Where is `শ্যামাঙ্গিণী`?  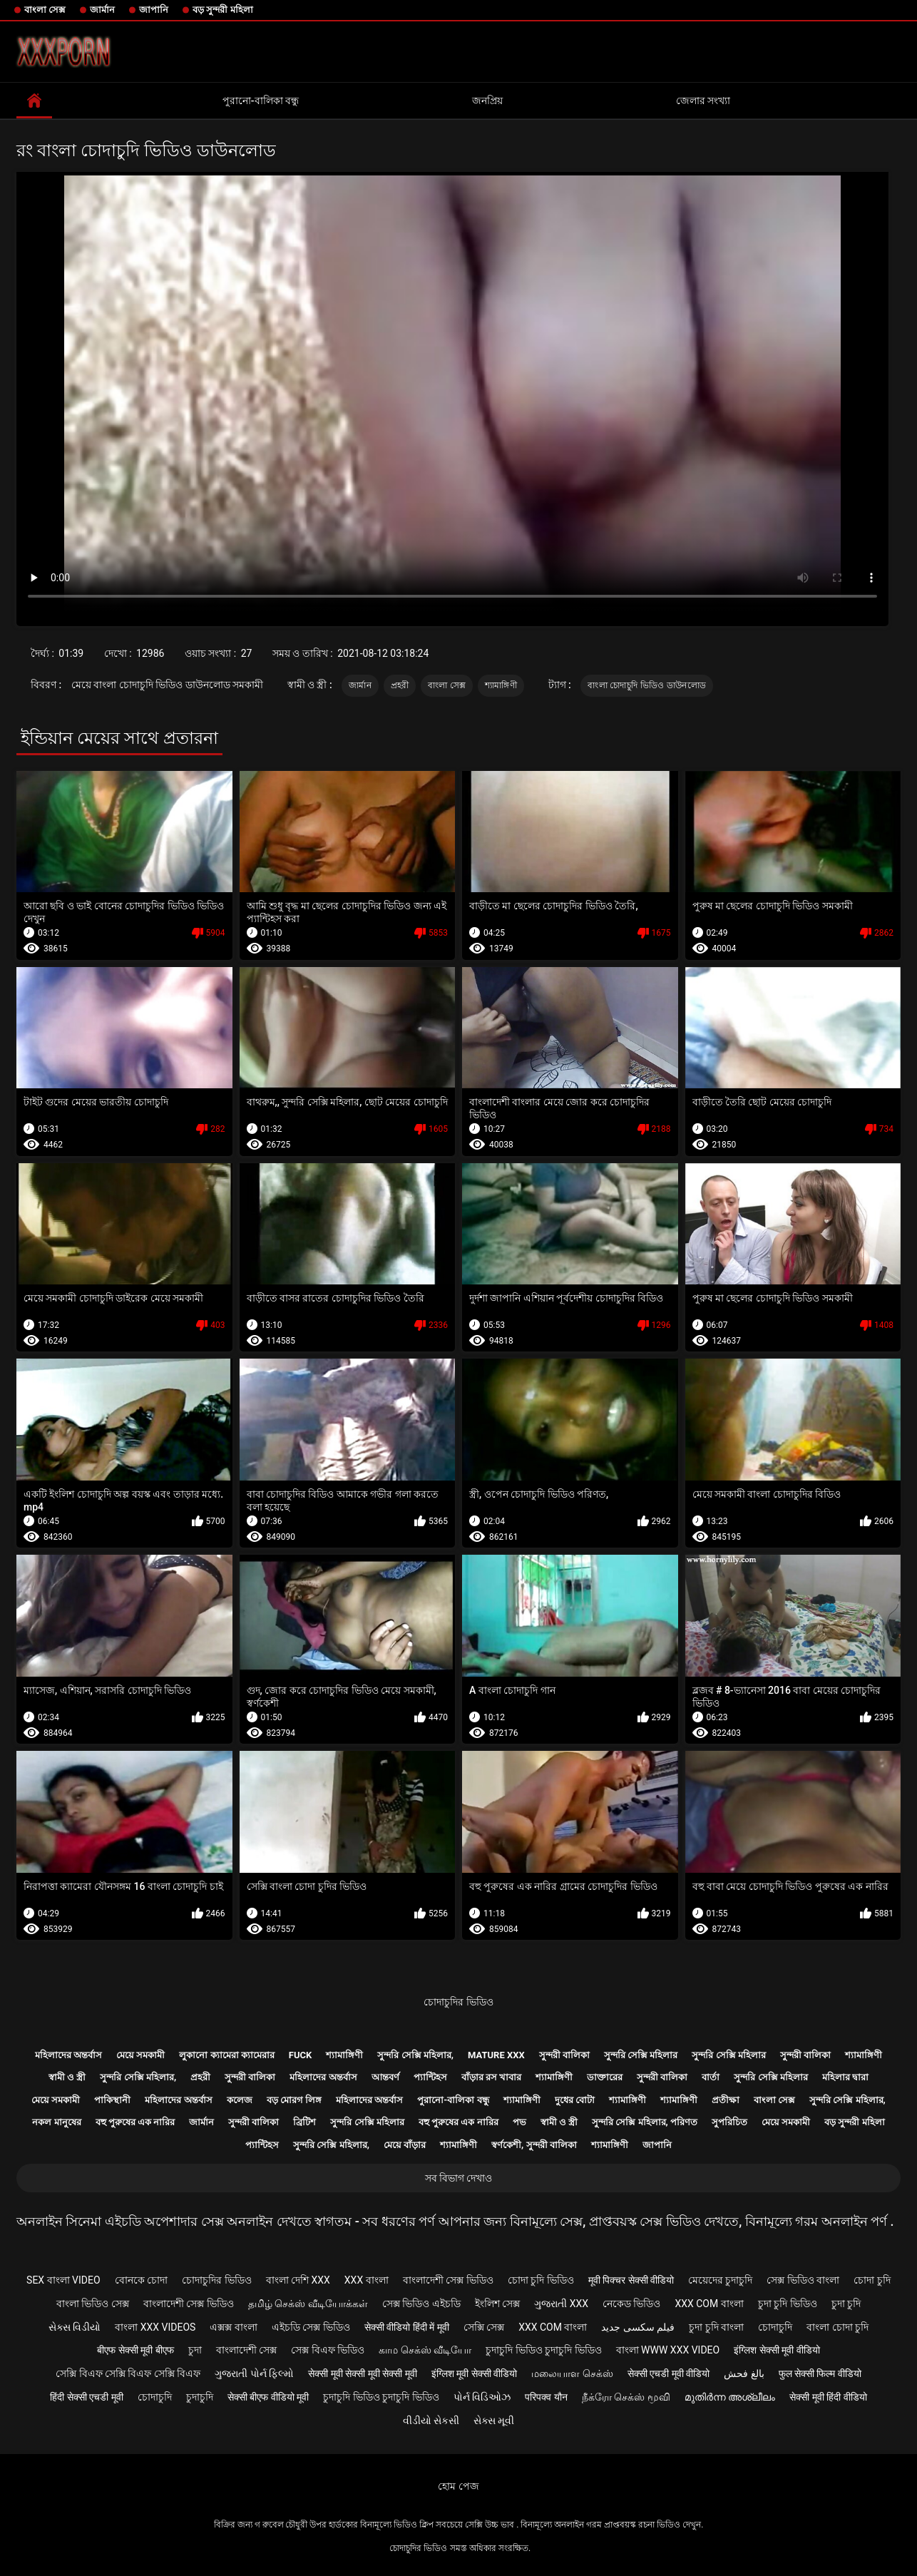 শ্যামাঙ্গিণী is located at coordinates (501, 685).